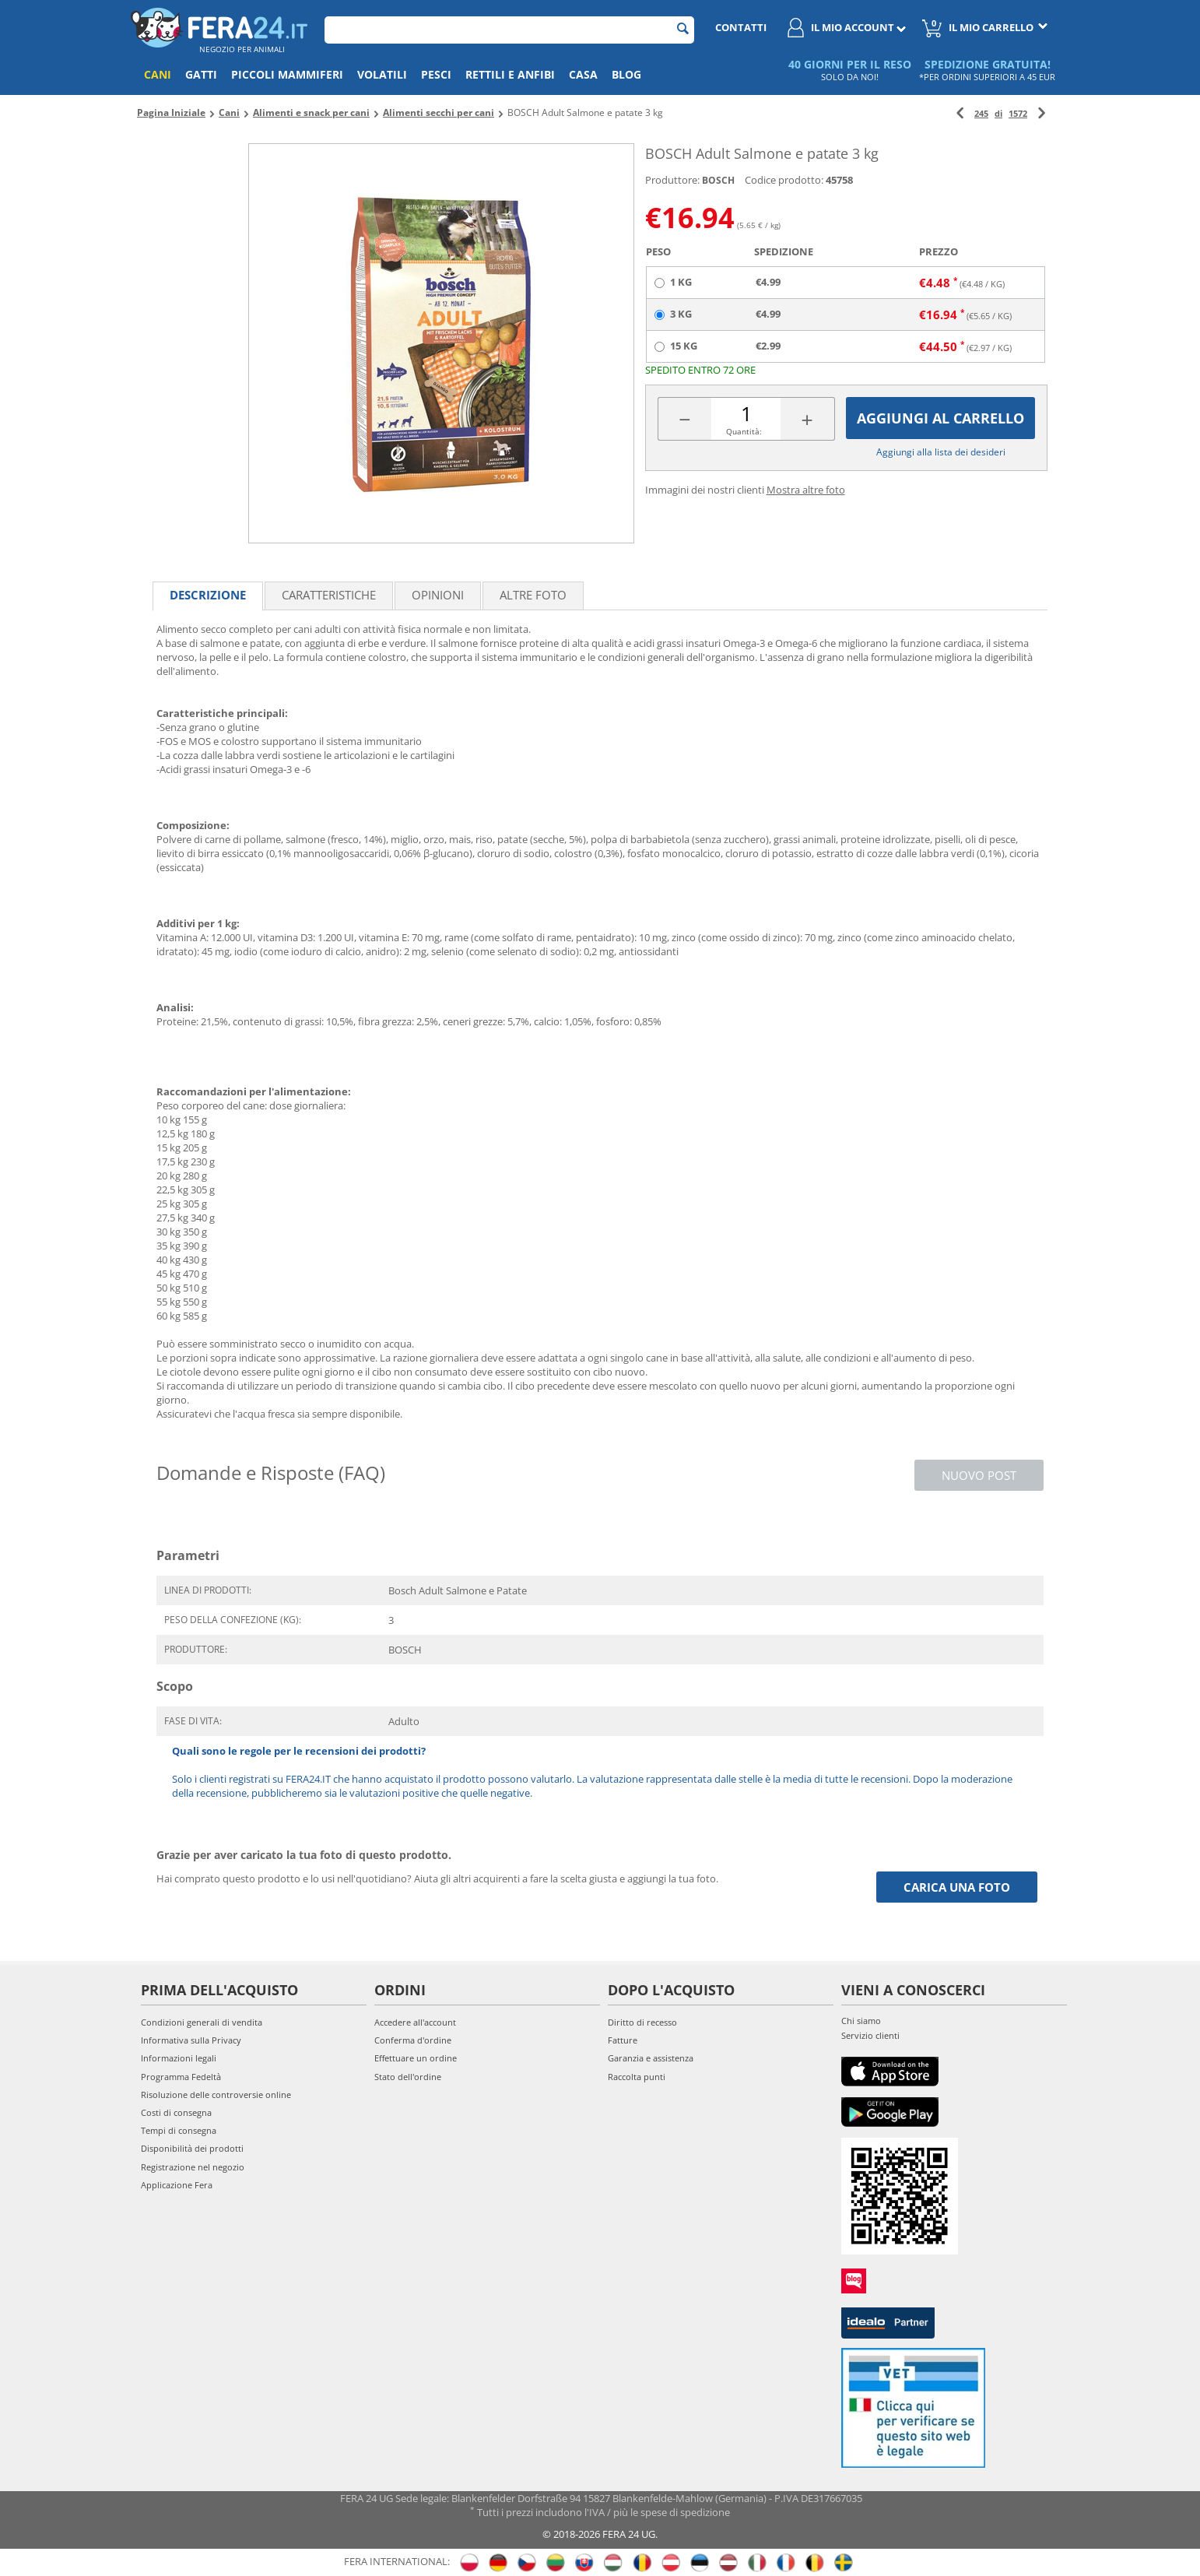 This screenshot has width=1200, height=2576. What do you see at coordinates (940, 452) in the screenshot?
I see `Aggiungi alla lista dei desideri` at bounding box center [940, 452].